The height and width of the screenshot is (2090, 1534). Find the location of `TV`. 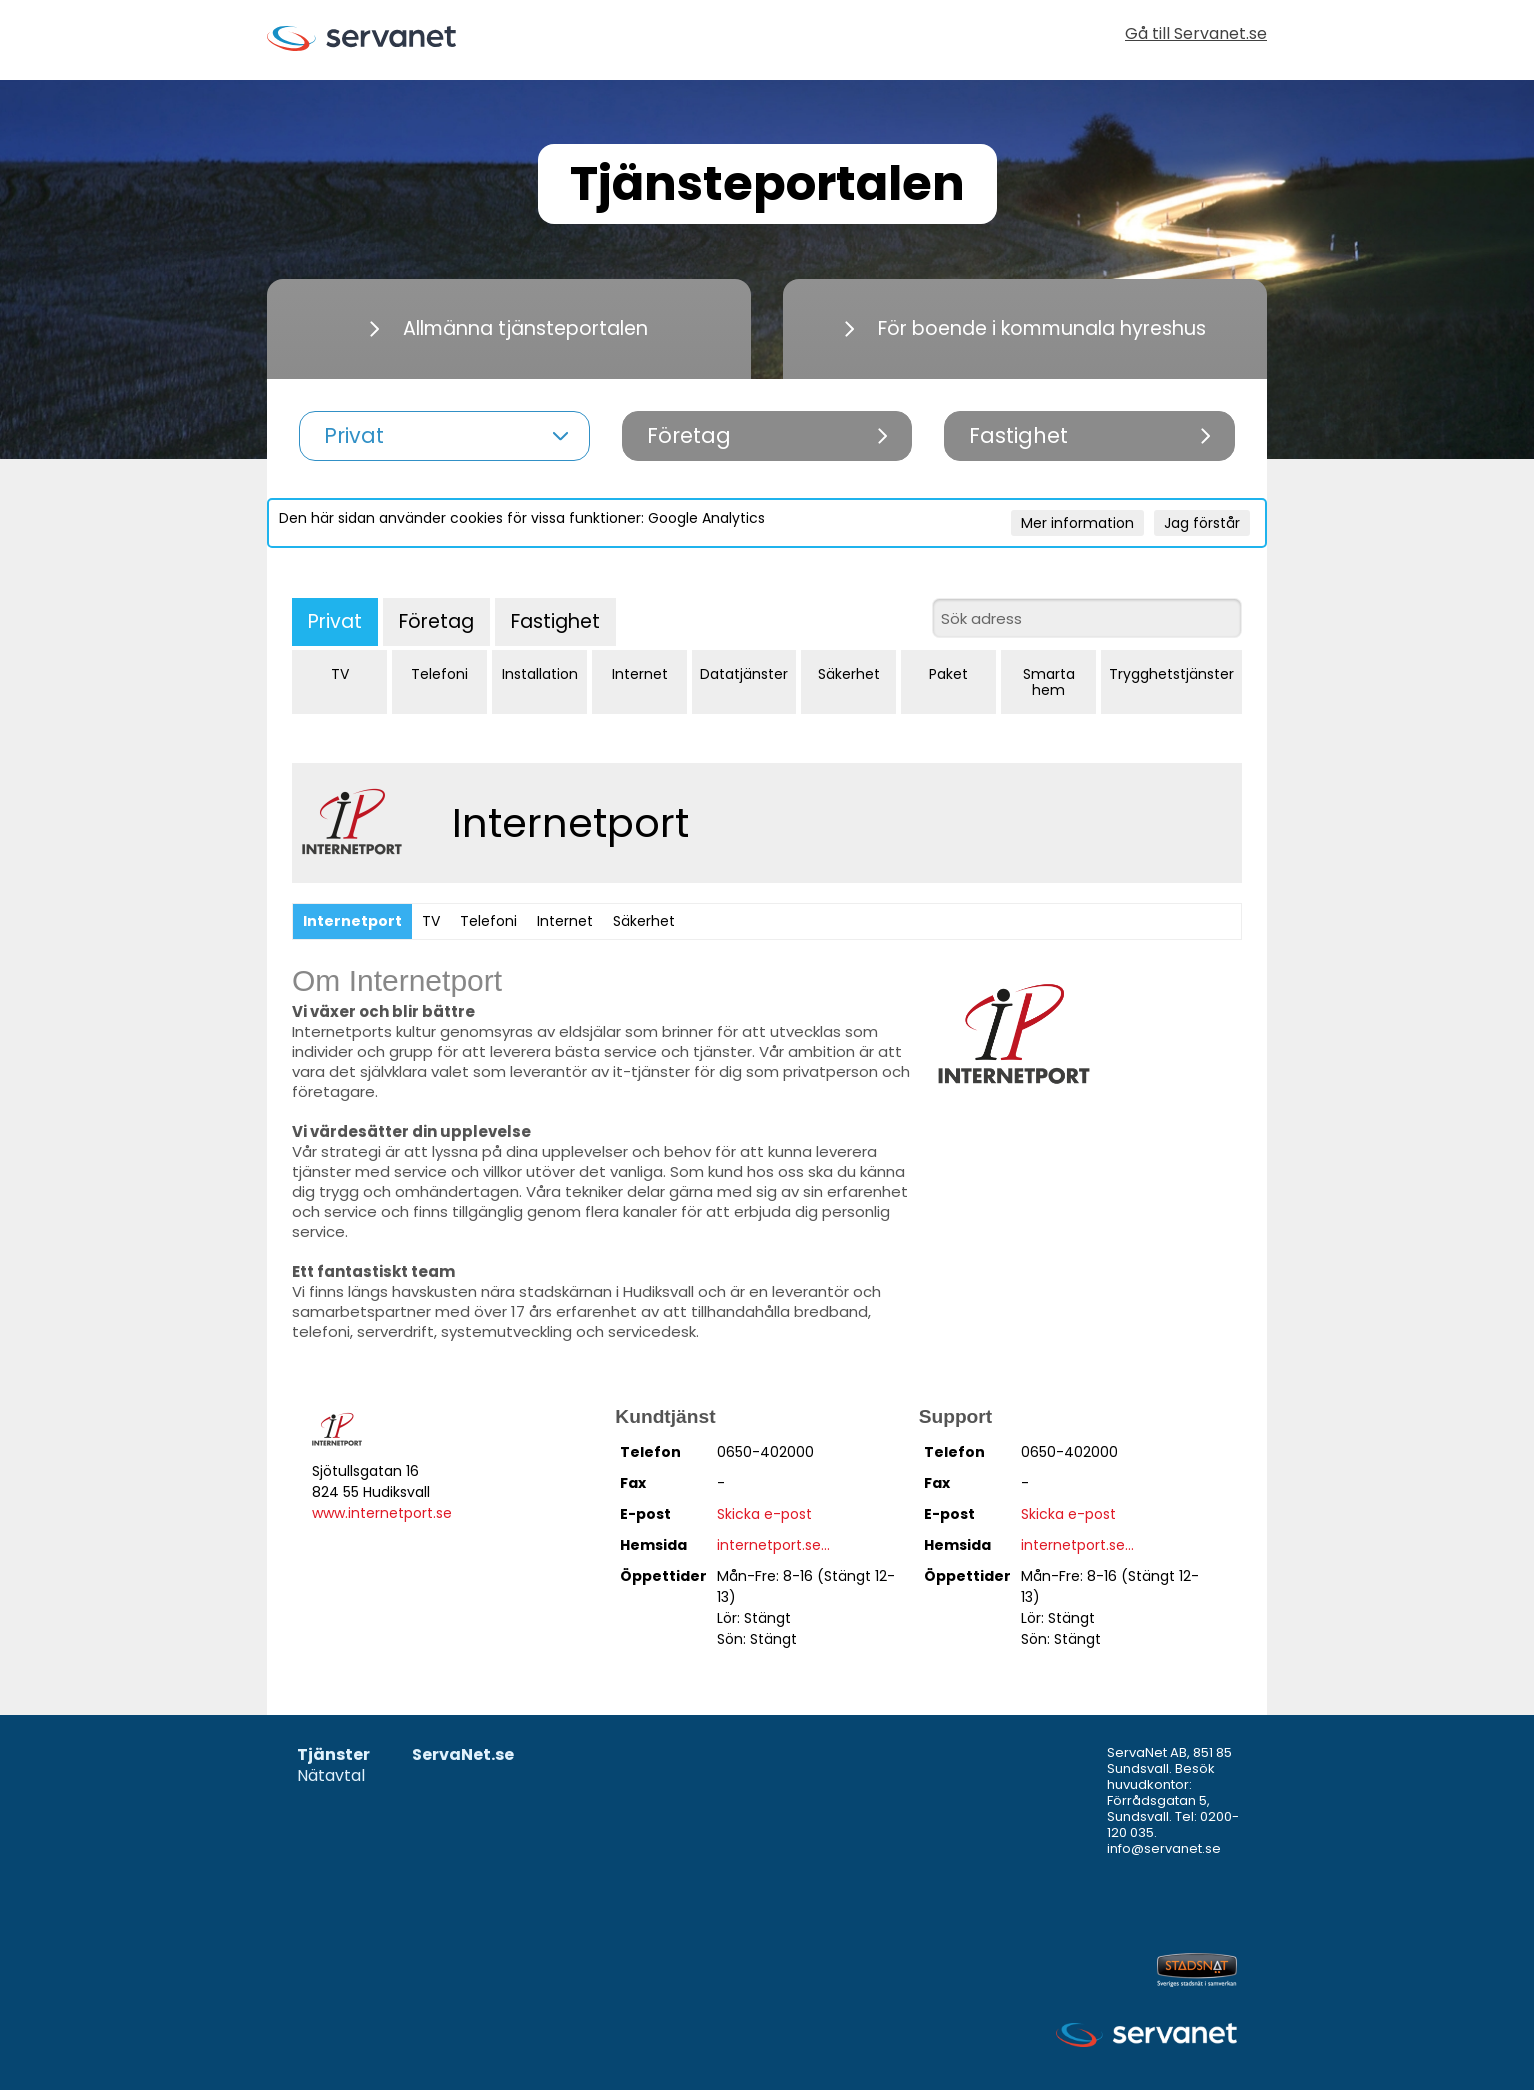

TV is located at coordinates (340, 674).